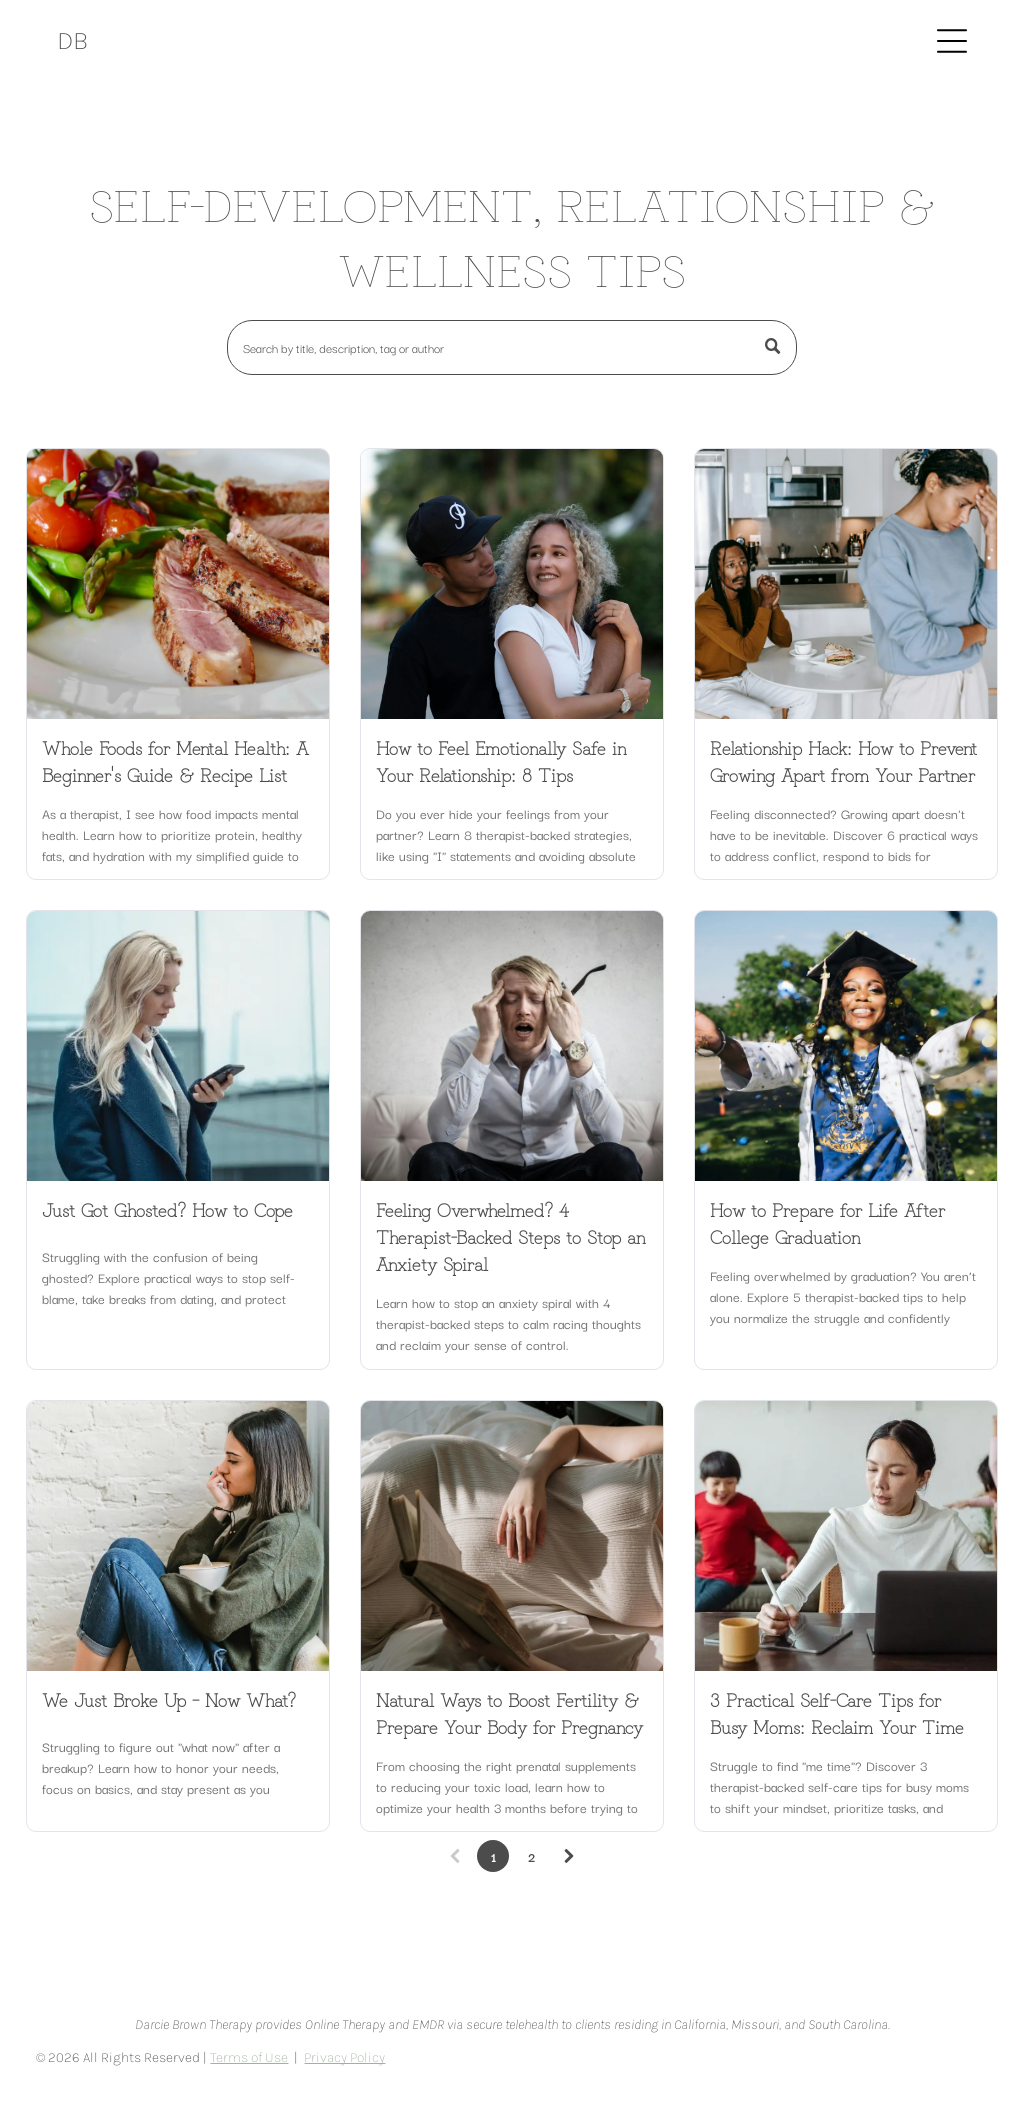 This screenshot has width=1024, height=2102. What do you see at coordinates (249, 2057) in the screenshot?
I see `Terms of Use` at bounding box center [249, 2057].